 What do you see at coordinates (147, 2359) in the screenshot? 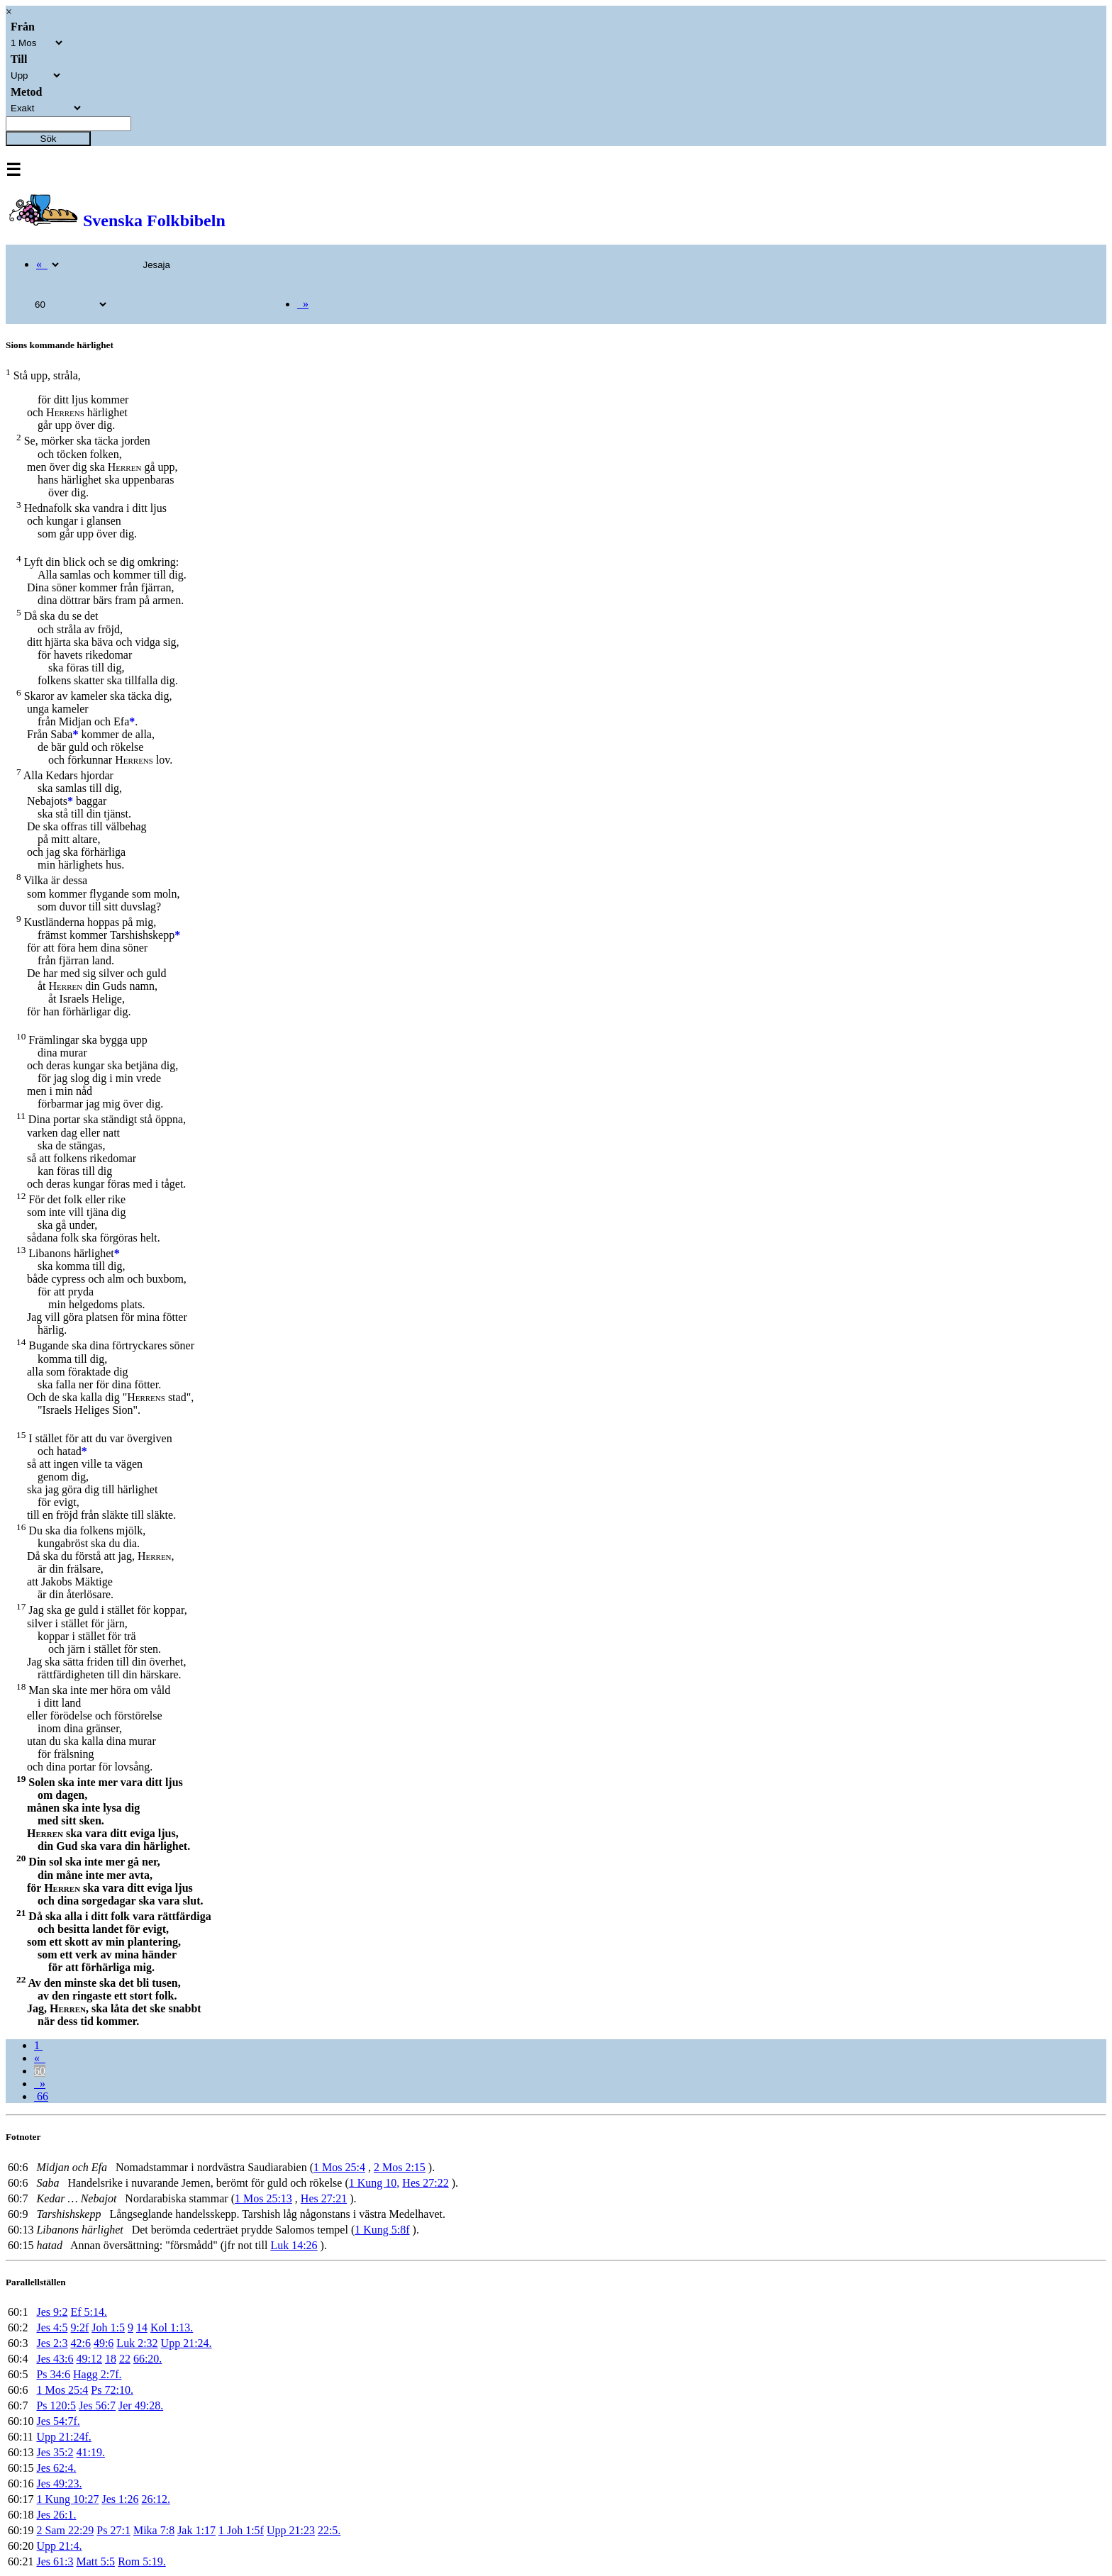
I see `66:20.` at bounding box center [147, 2359].